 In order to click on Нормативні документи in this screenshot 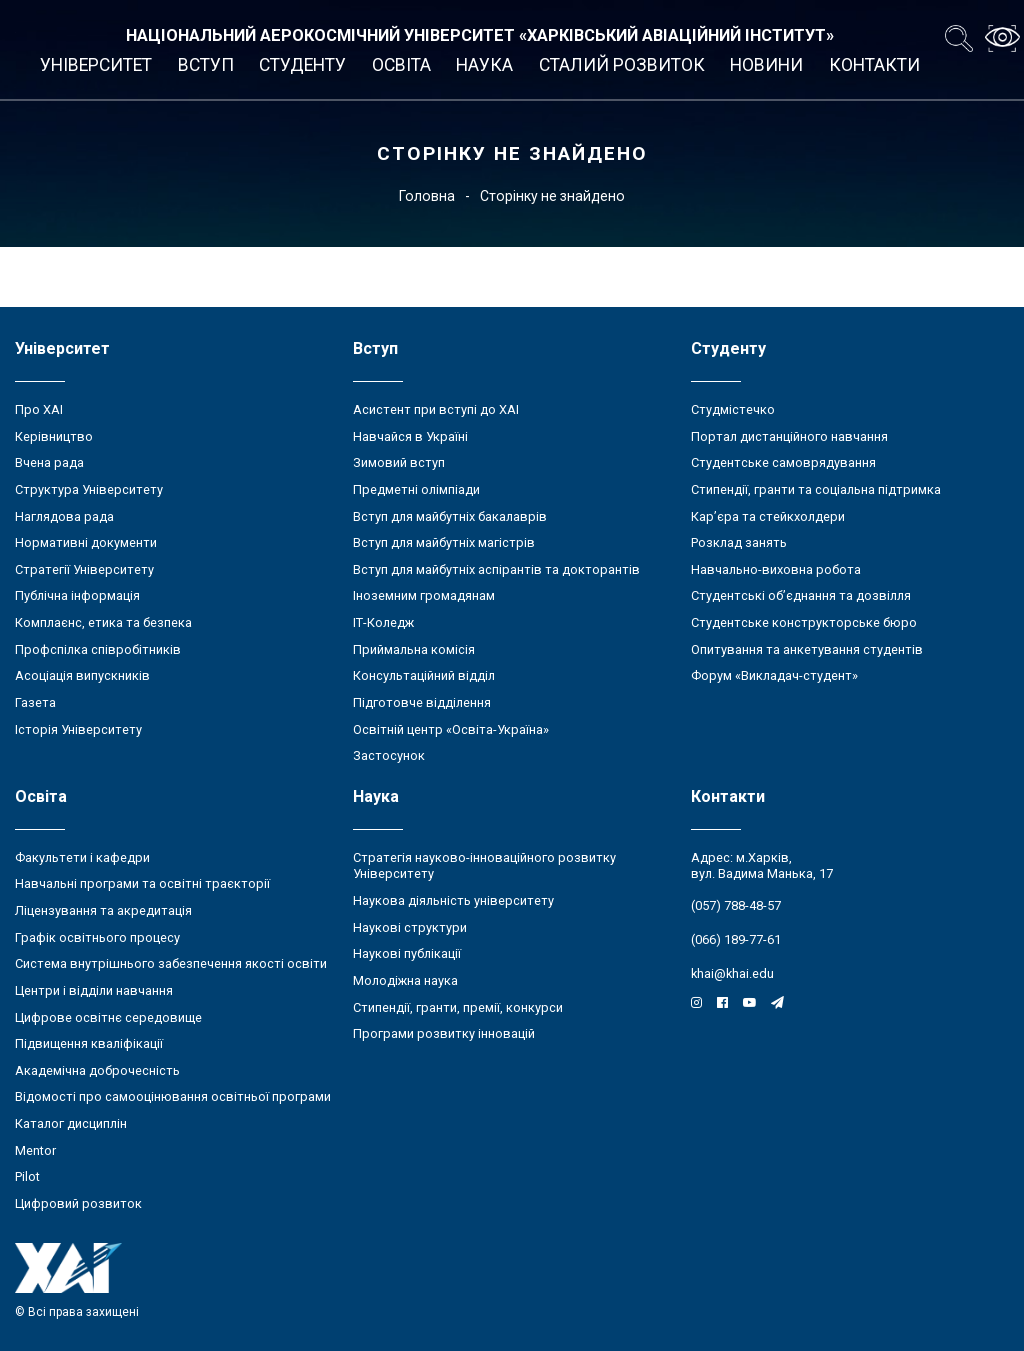, I will do `click(86, 542)`.